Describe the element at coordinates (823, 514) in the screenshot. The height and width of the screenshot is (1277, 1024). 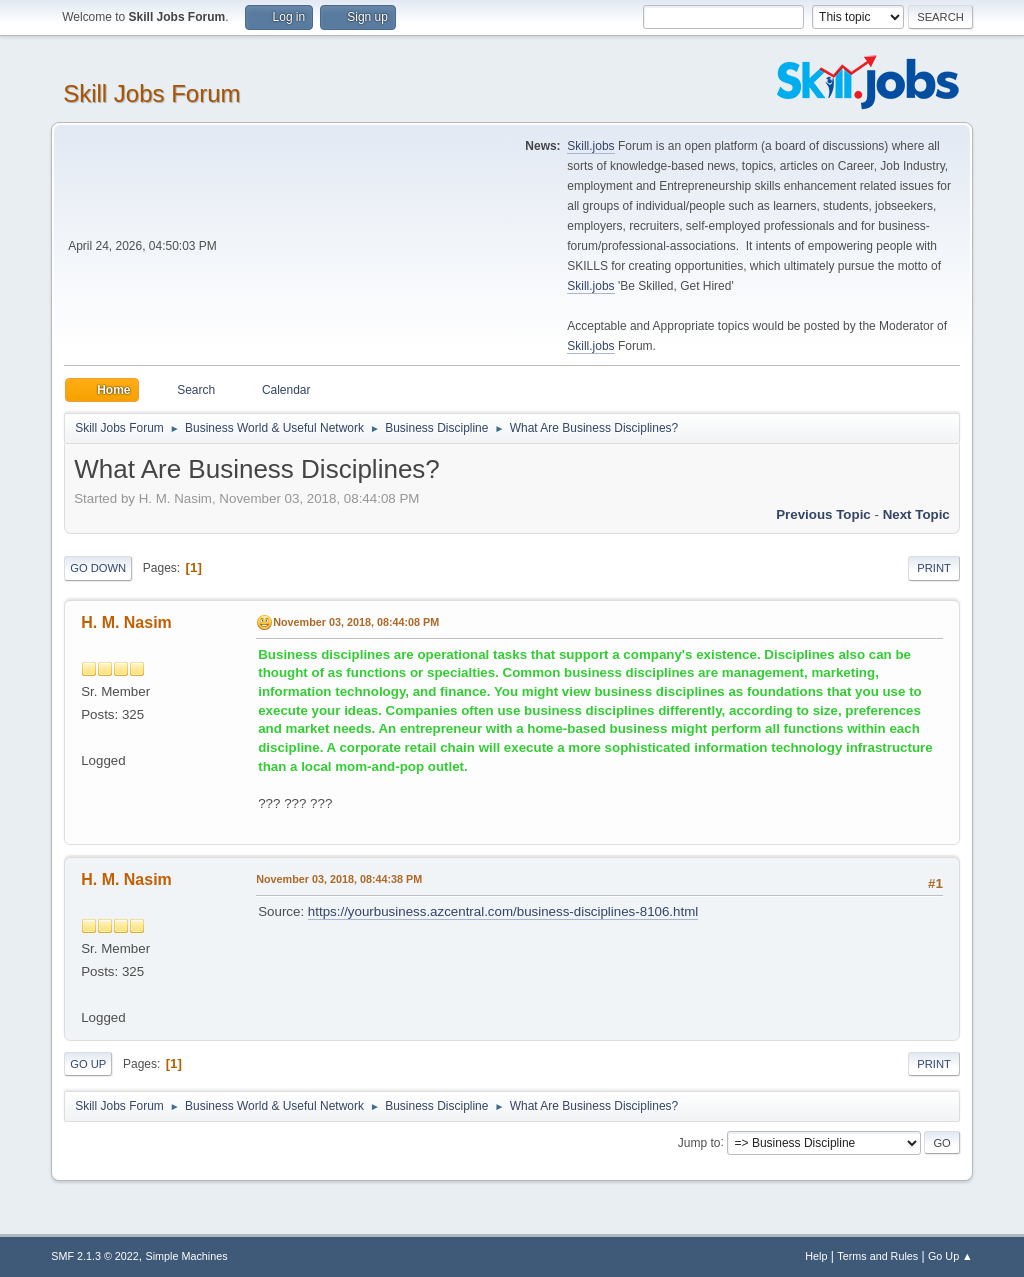
I see `Previous topic` at that location.